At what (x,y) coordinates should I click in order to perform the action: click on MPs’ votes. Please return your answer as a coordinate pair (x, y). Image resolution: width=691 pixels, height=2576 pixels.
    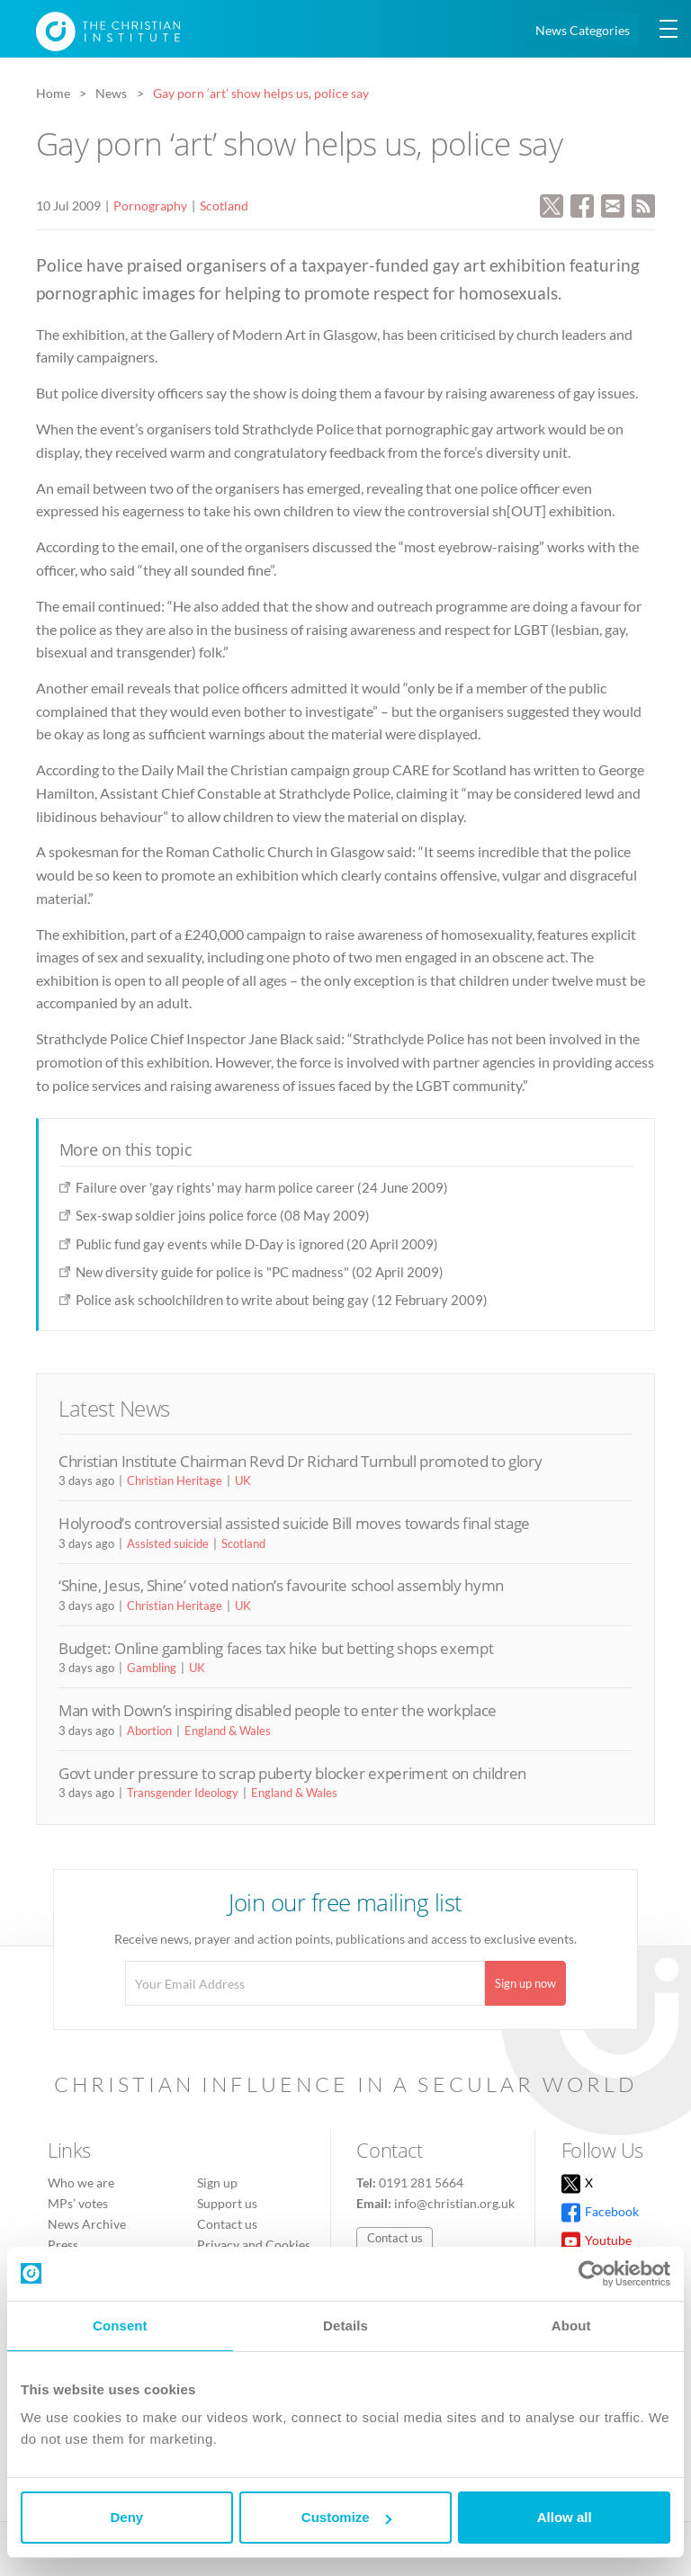
    Looking at the image, I should click on (78, 2203).